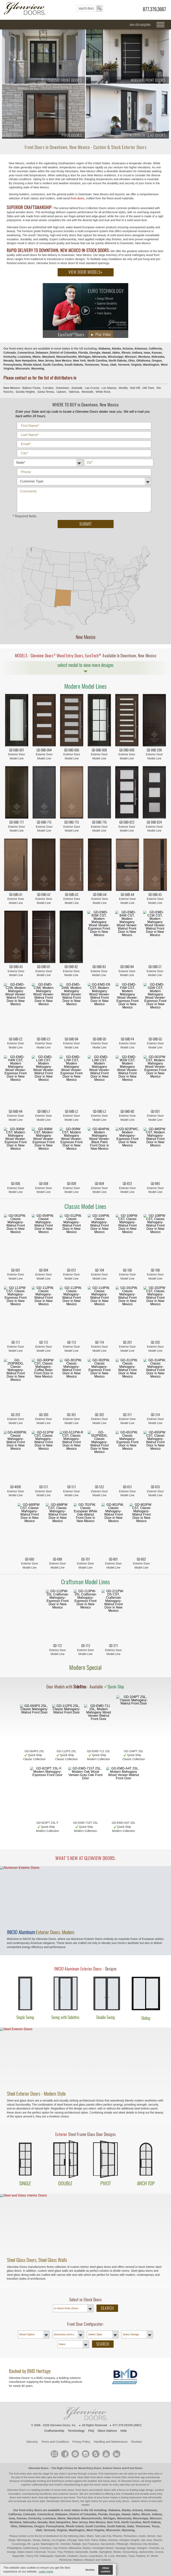 The width and height of the screenshot is (171, 2576). I want to click on Oklahoma, so click(143, 360).